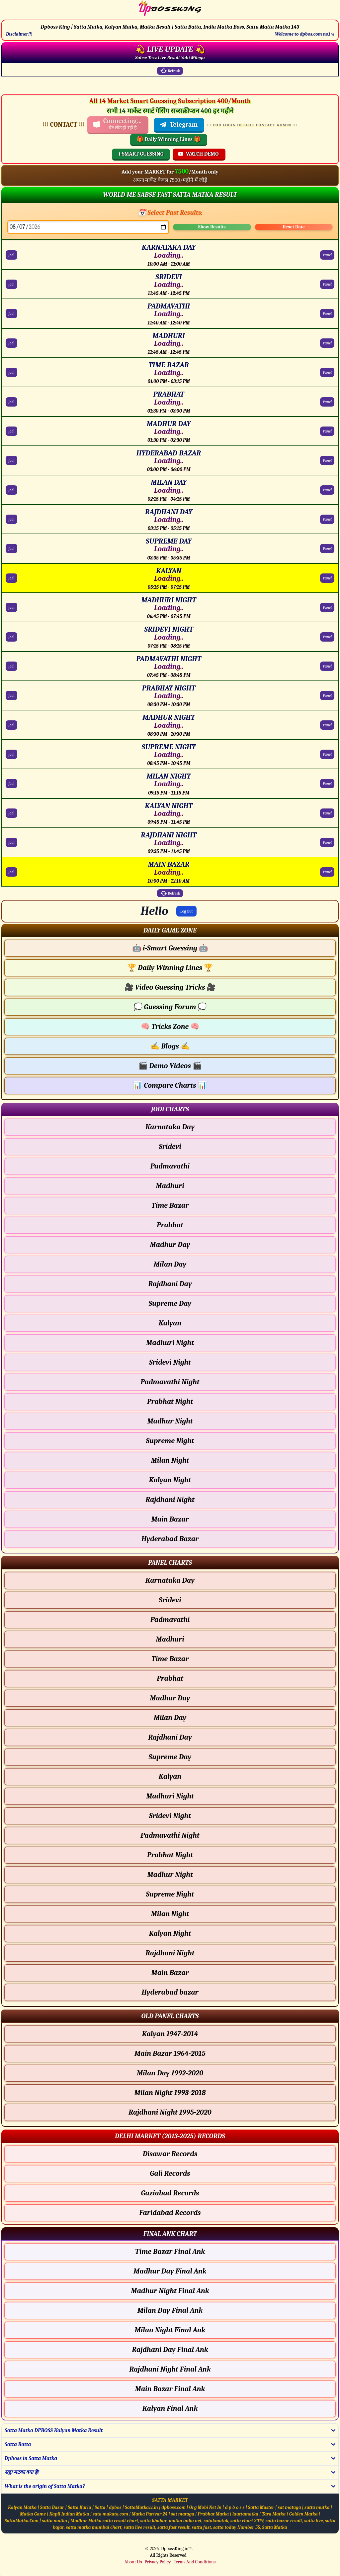  I want to click on Panel [SRIDEVI NIGHT Panel Chart], so click(327, 637).